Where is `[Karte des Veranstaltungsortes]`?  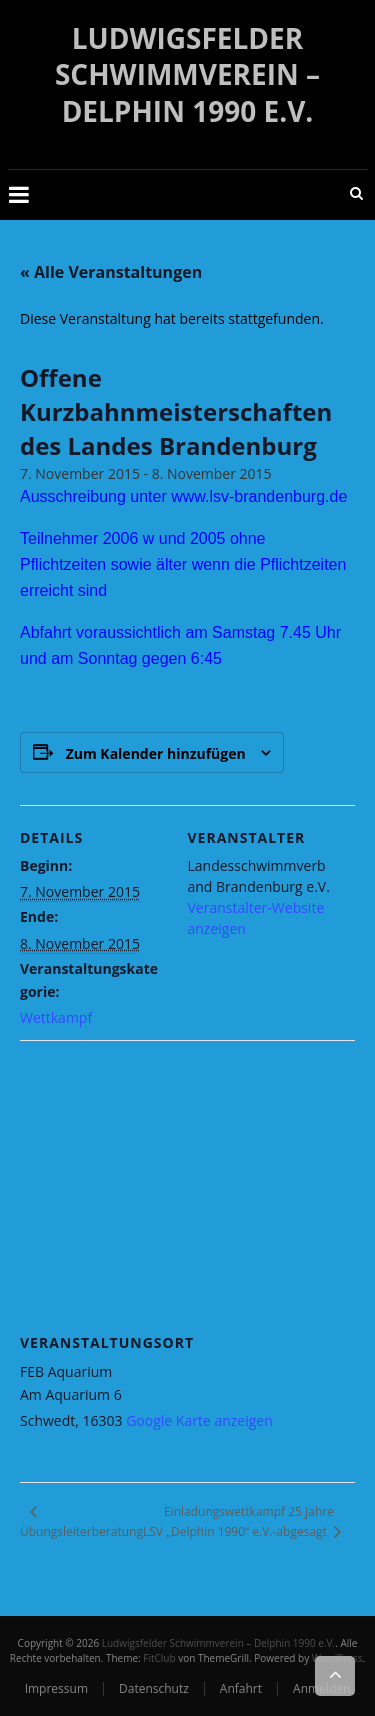
[Karte des Veranstaltungsortes] is located at coordinates (187, 1184).